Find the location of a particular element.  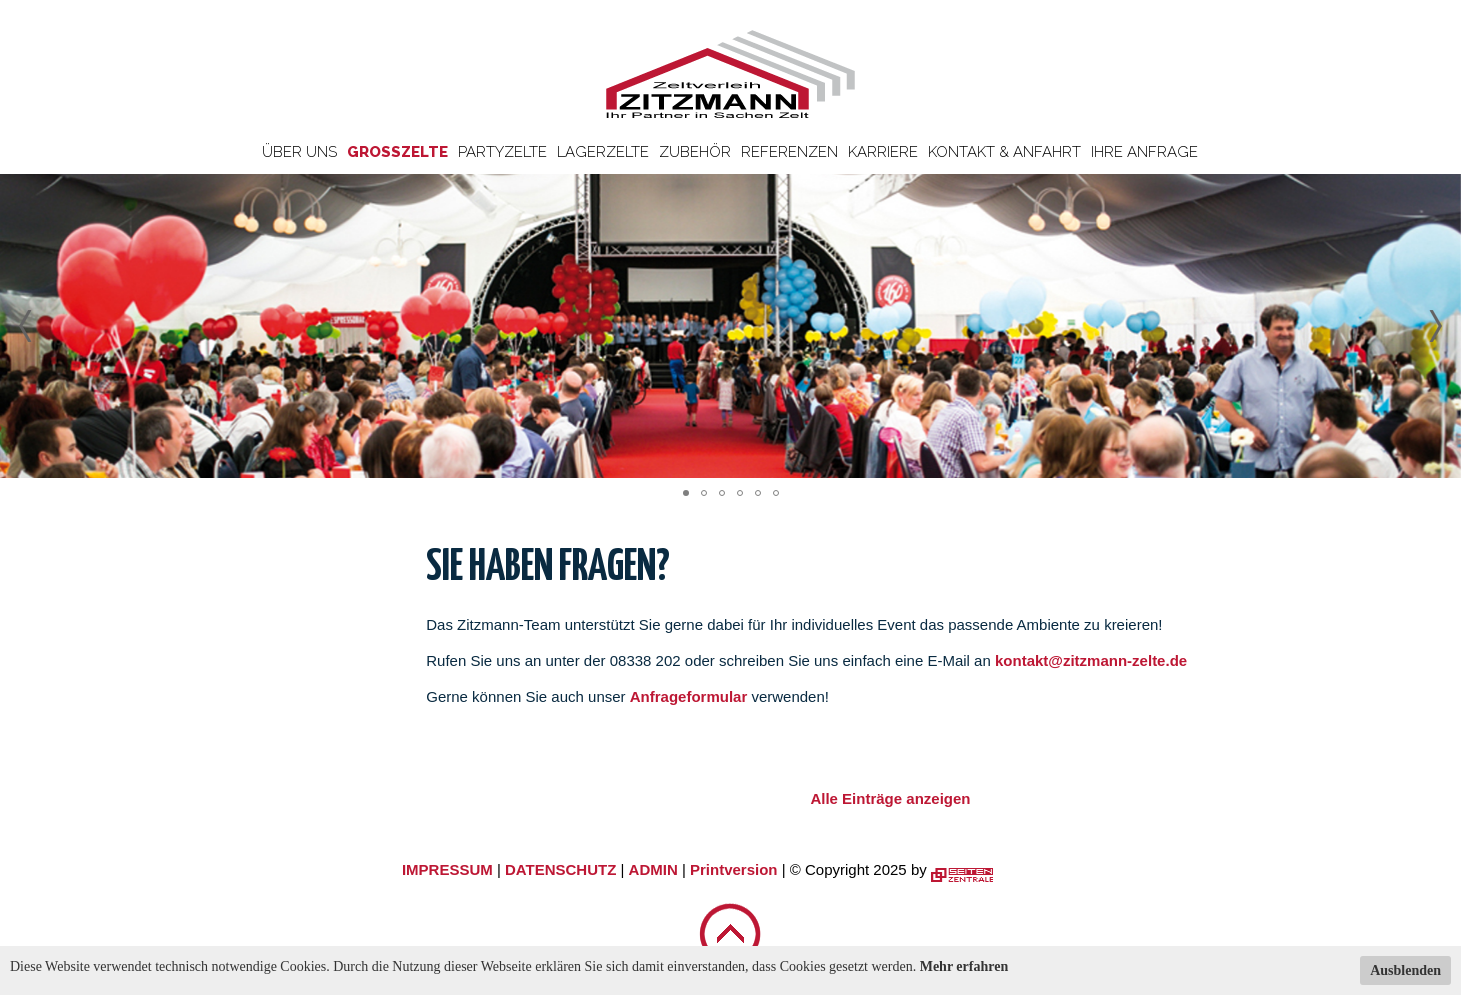

Karriere is located at coordinates (883, 152).